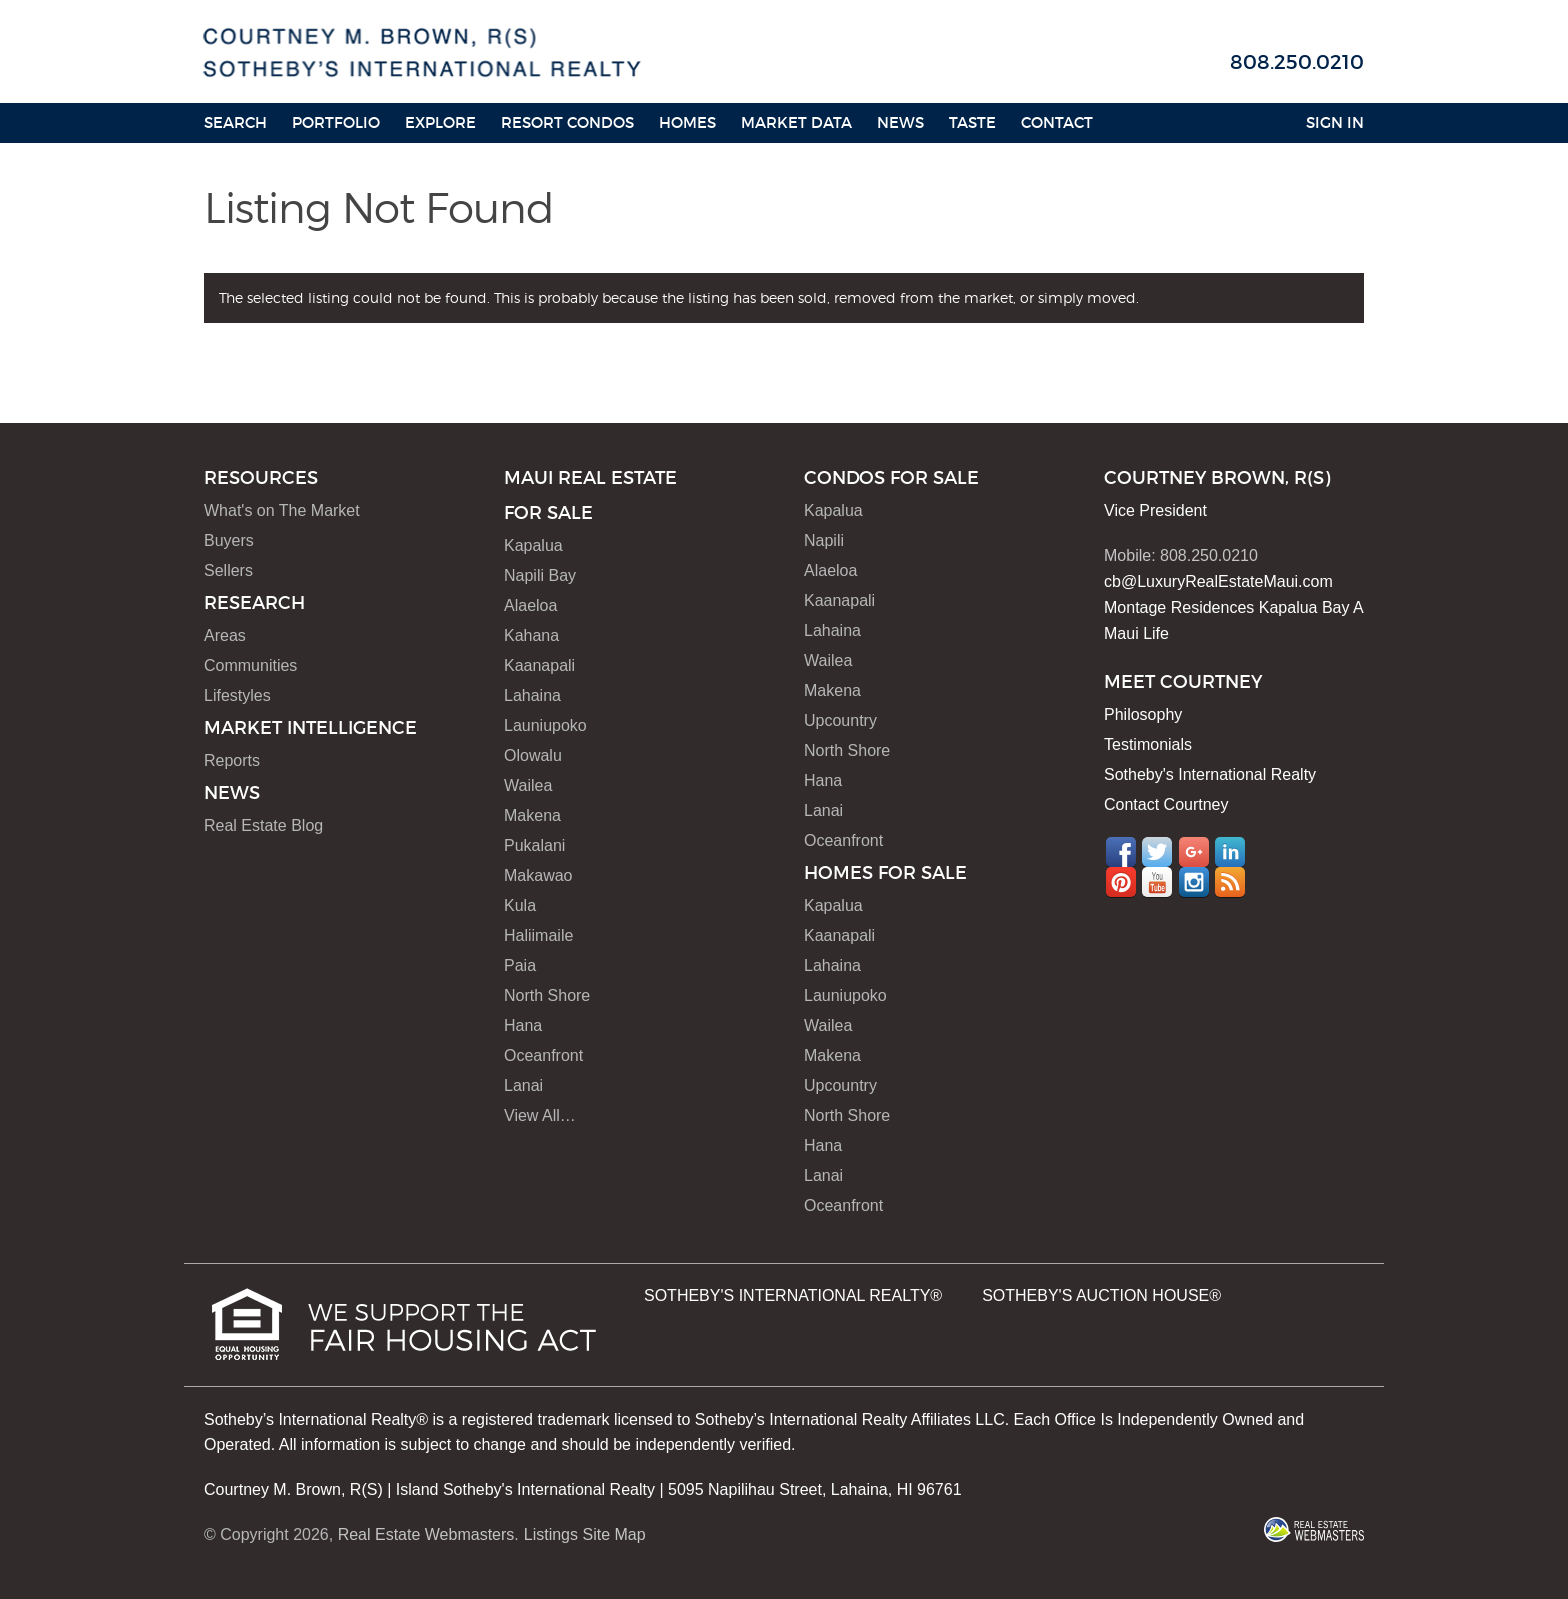  I want to click on Lahaina, so click(532, 695).